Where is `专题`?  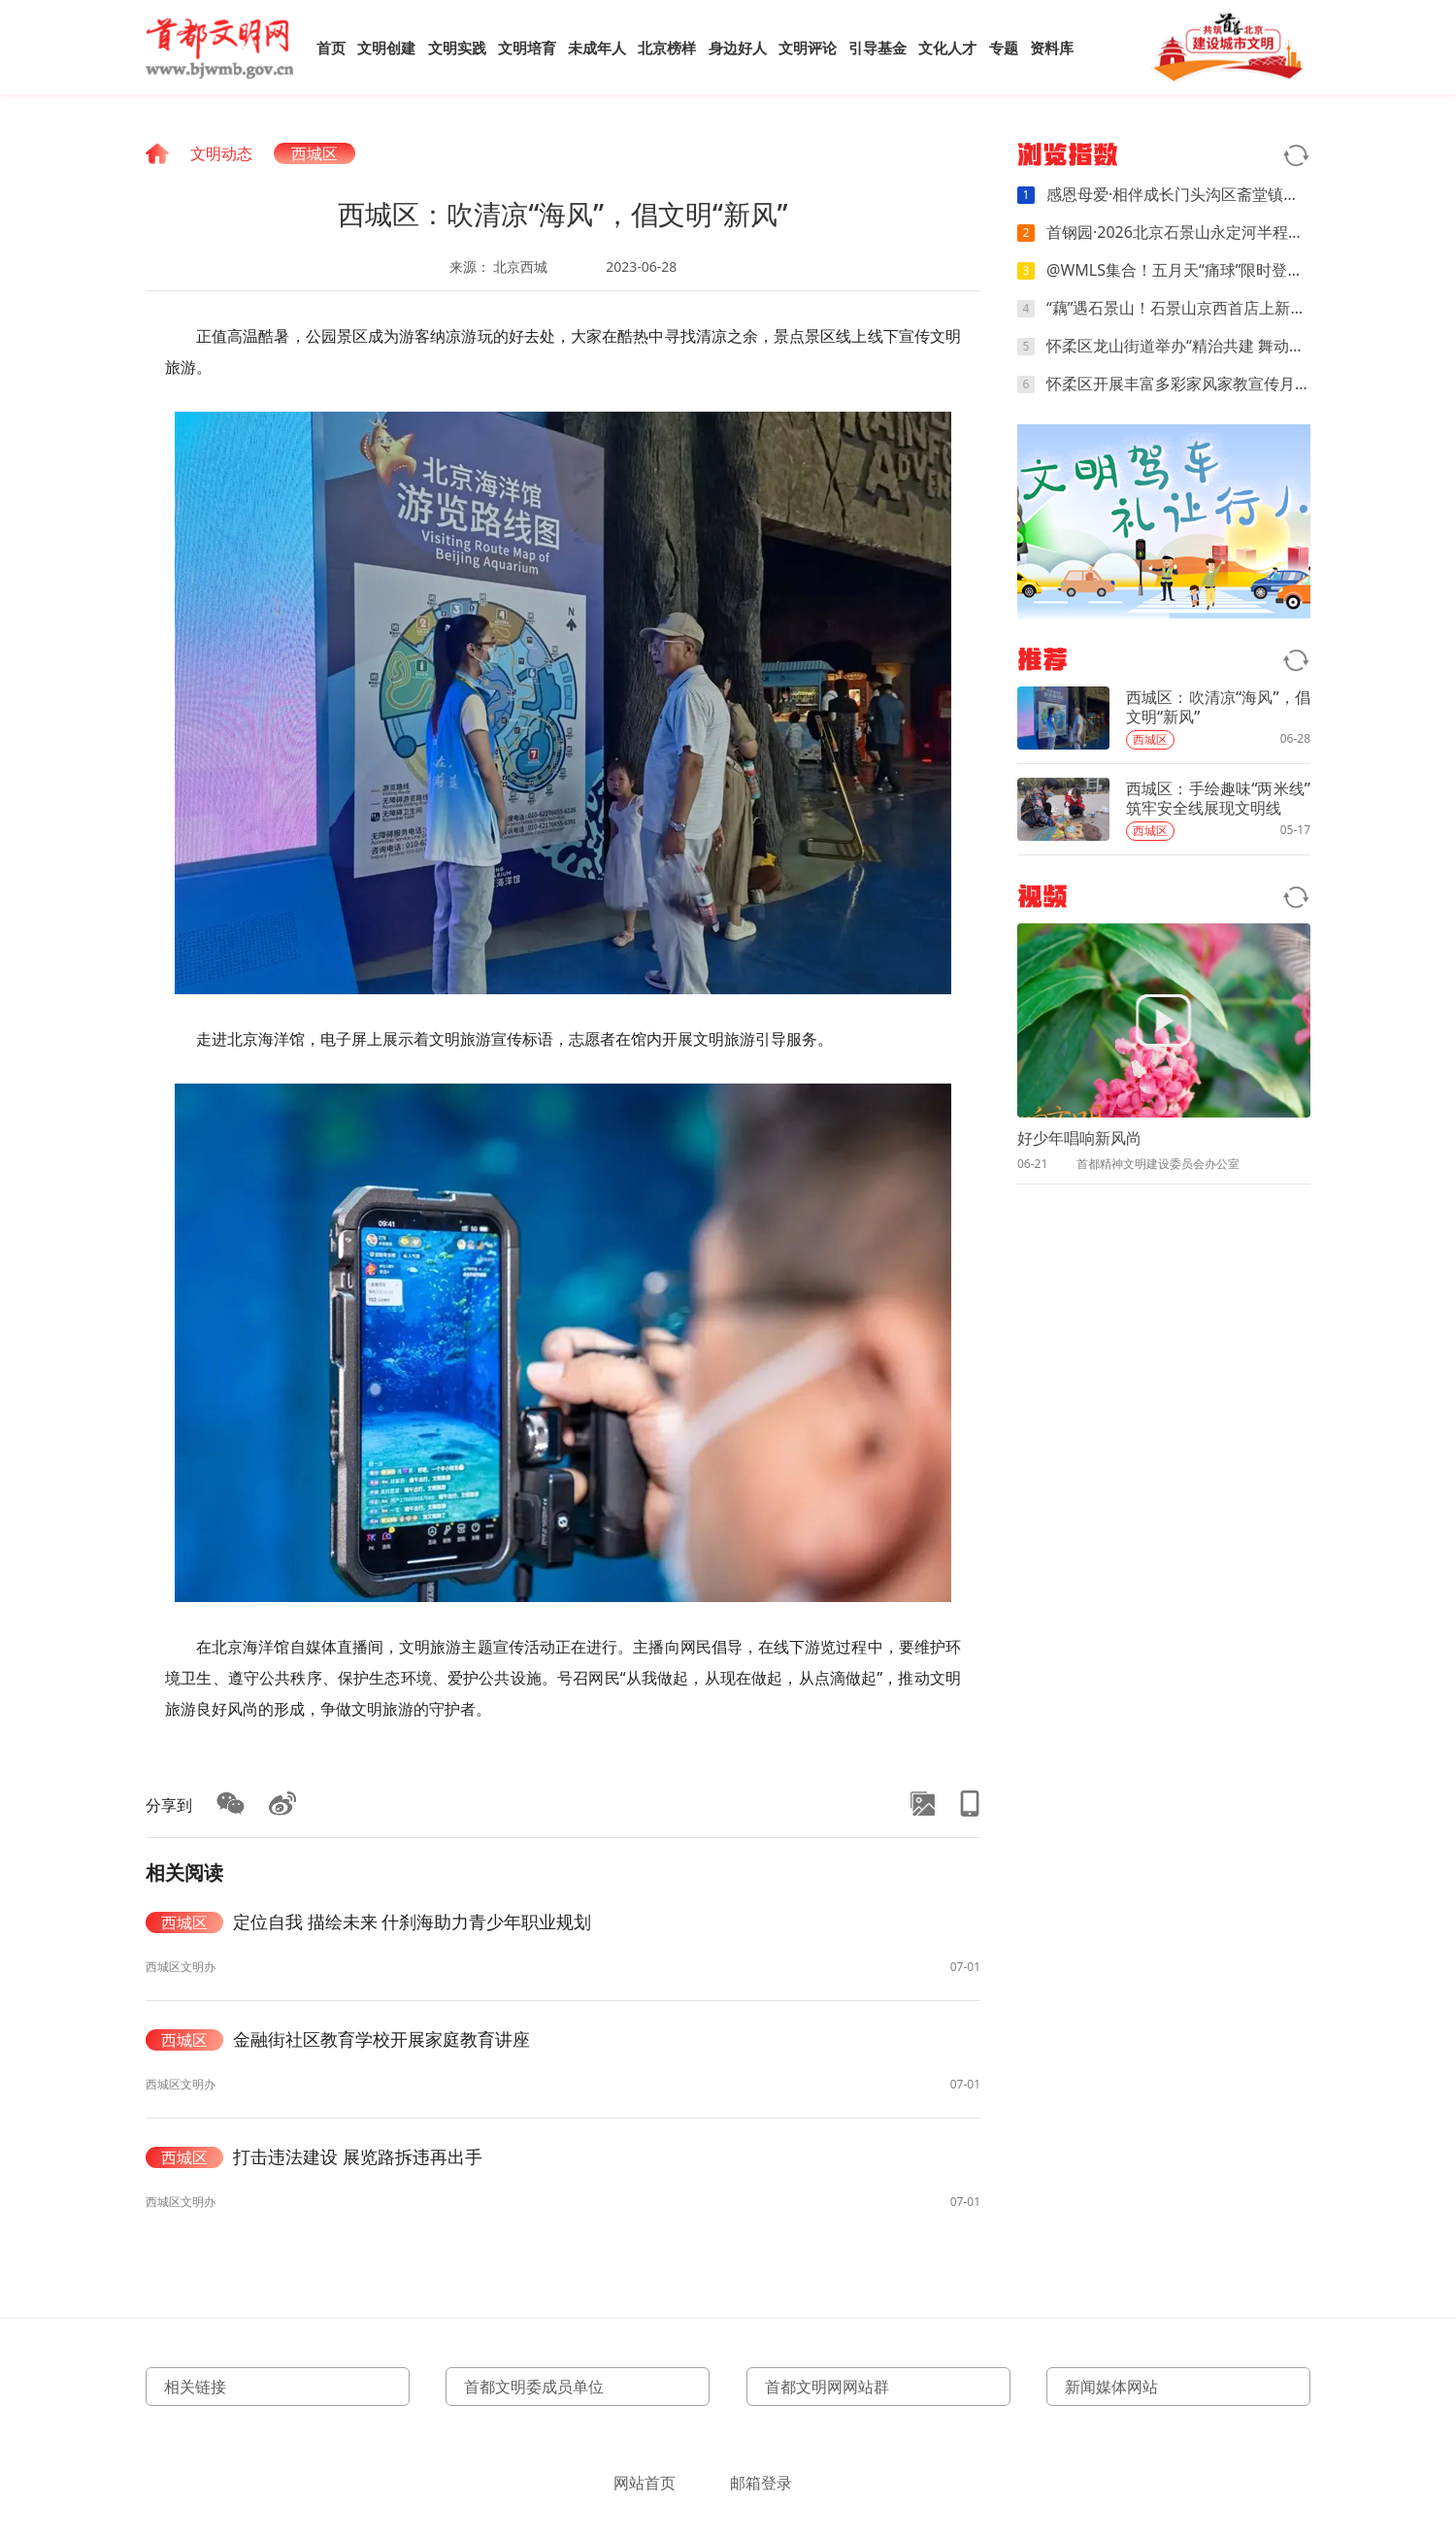 专题 is located at coordinates (1003, 47).